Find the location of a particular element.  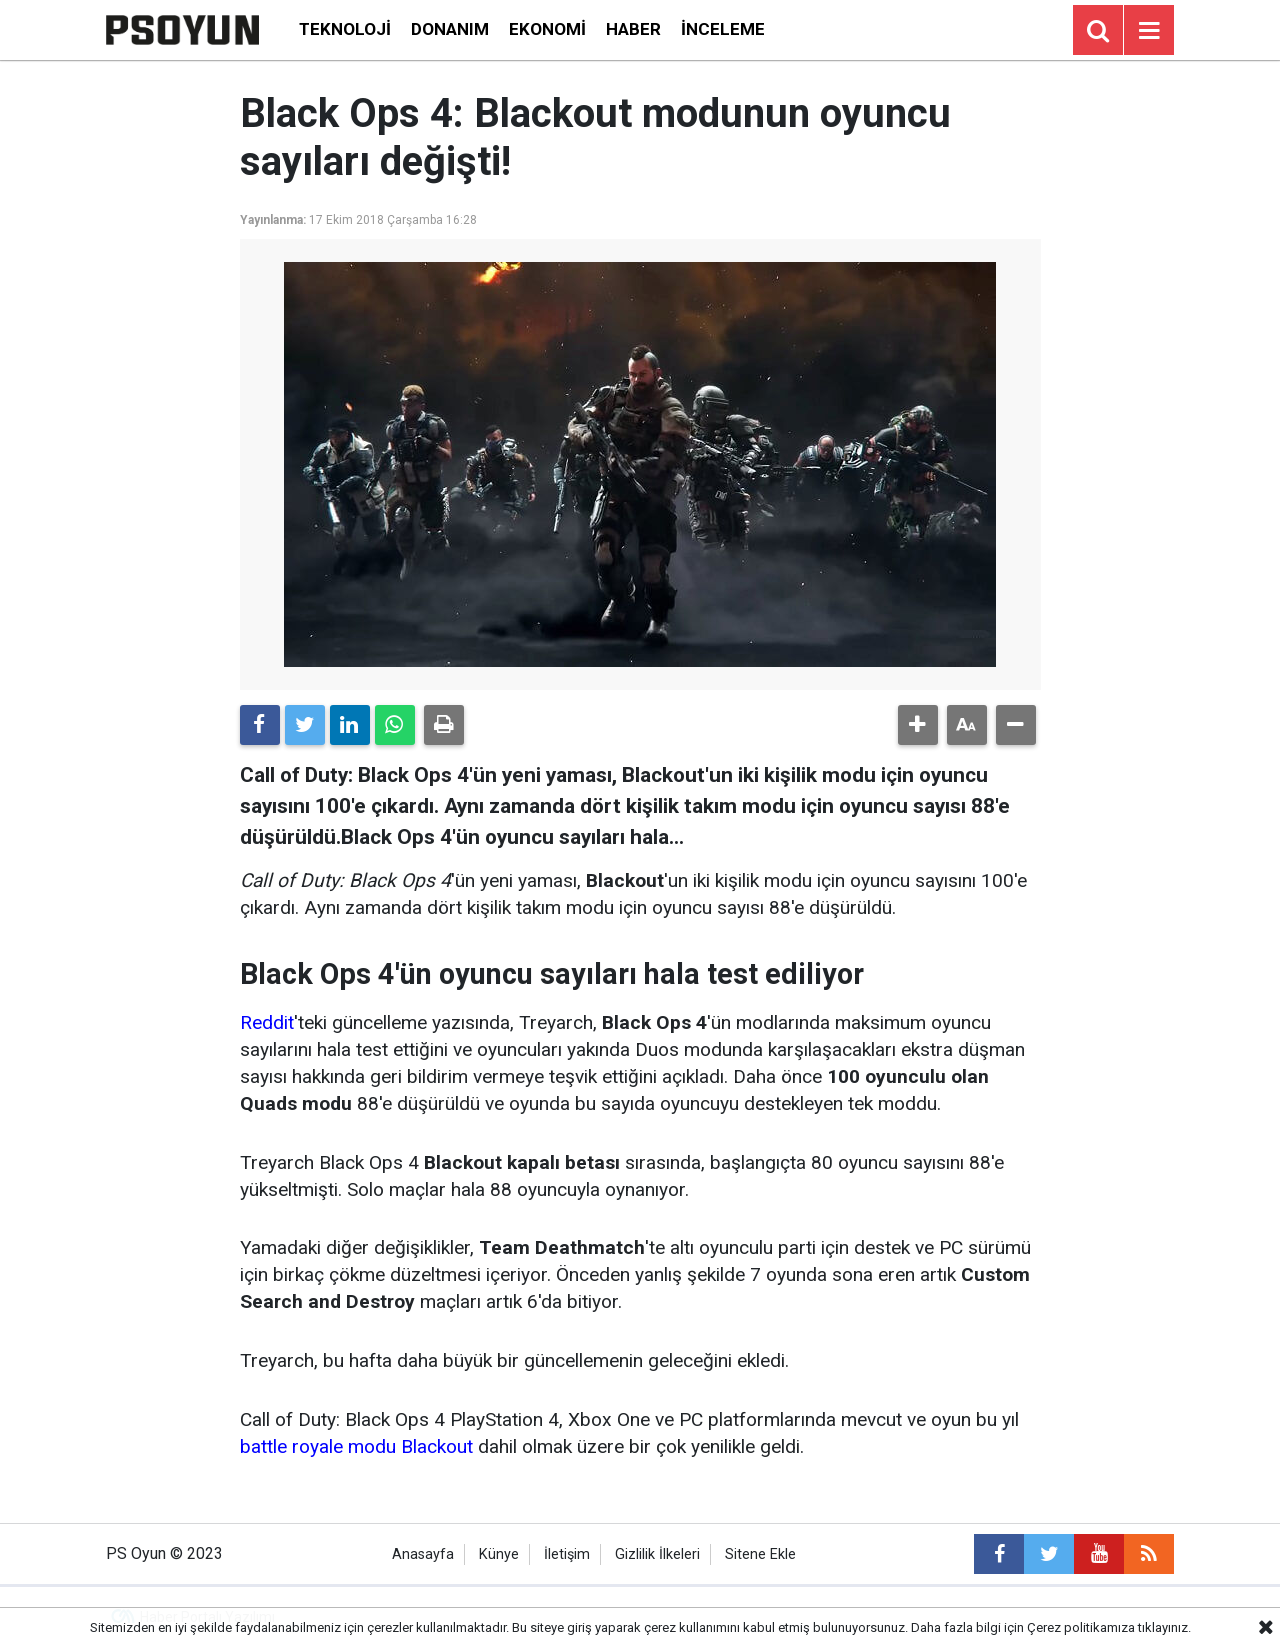

Donanım is located at coordinates (450, 29).